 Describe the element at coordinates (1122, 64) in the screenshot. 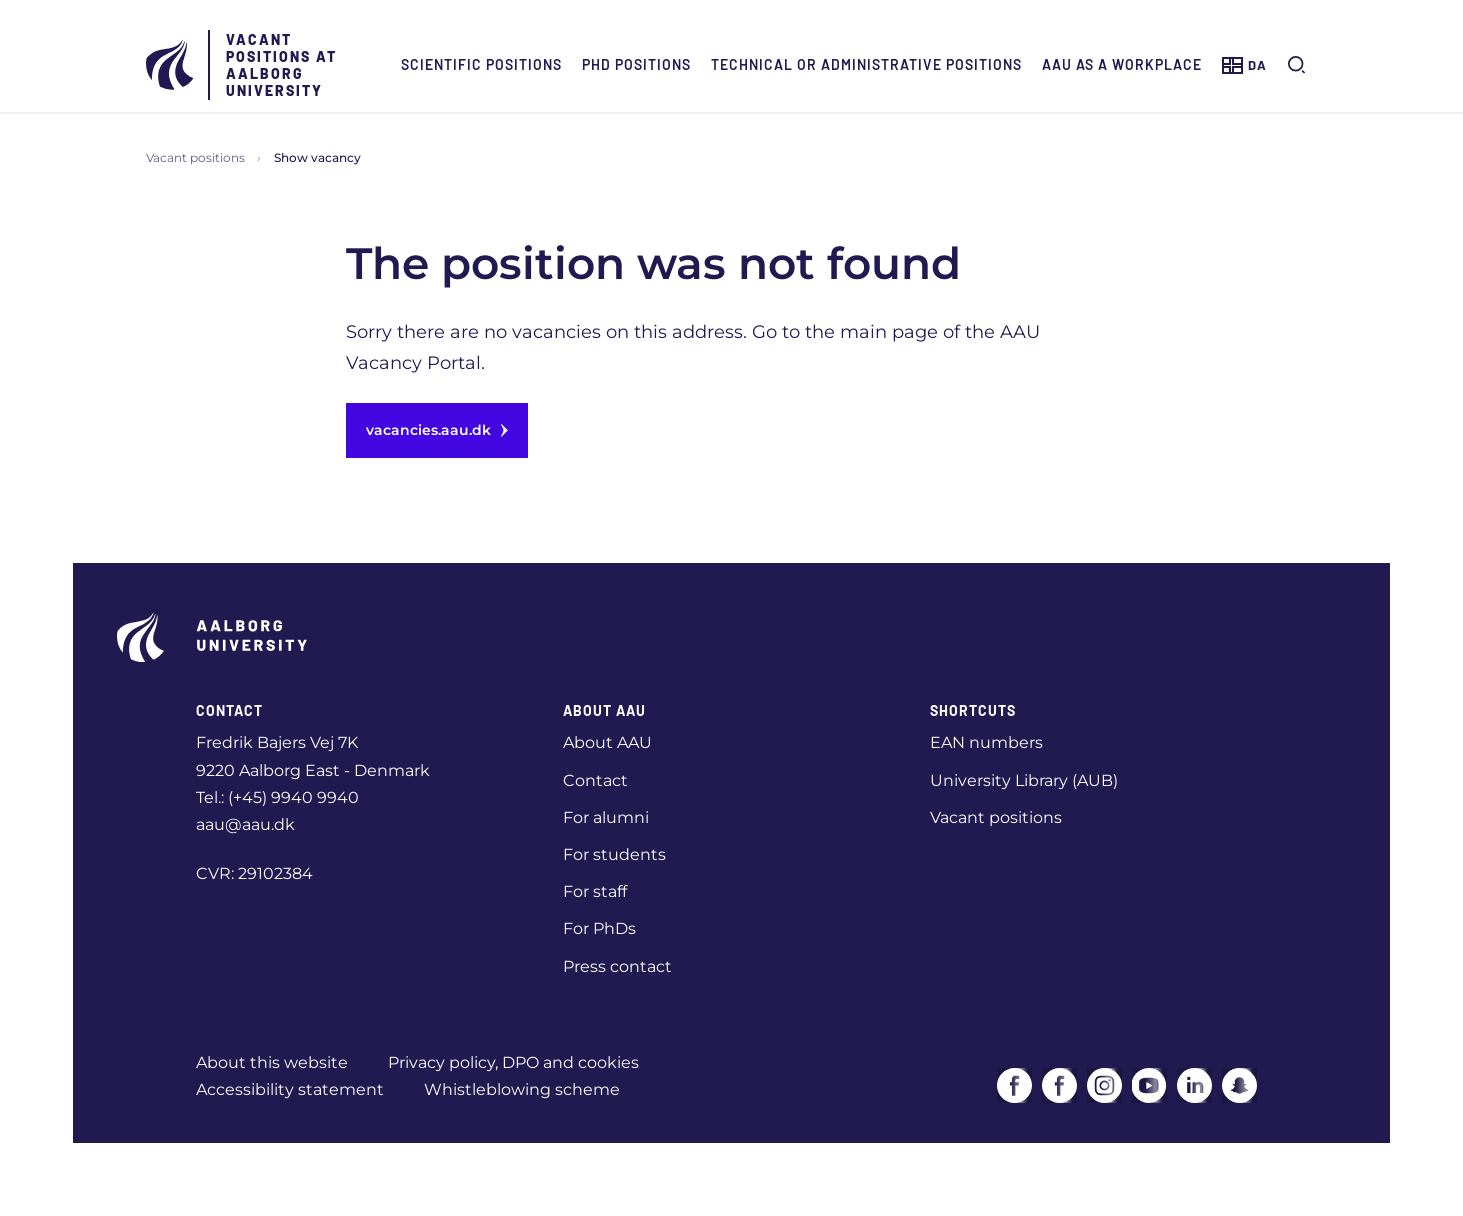

I see `AAU as a workplace` at that location.